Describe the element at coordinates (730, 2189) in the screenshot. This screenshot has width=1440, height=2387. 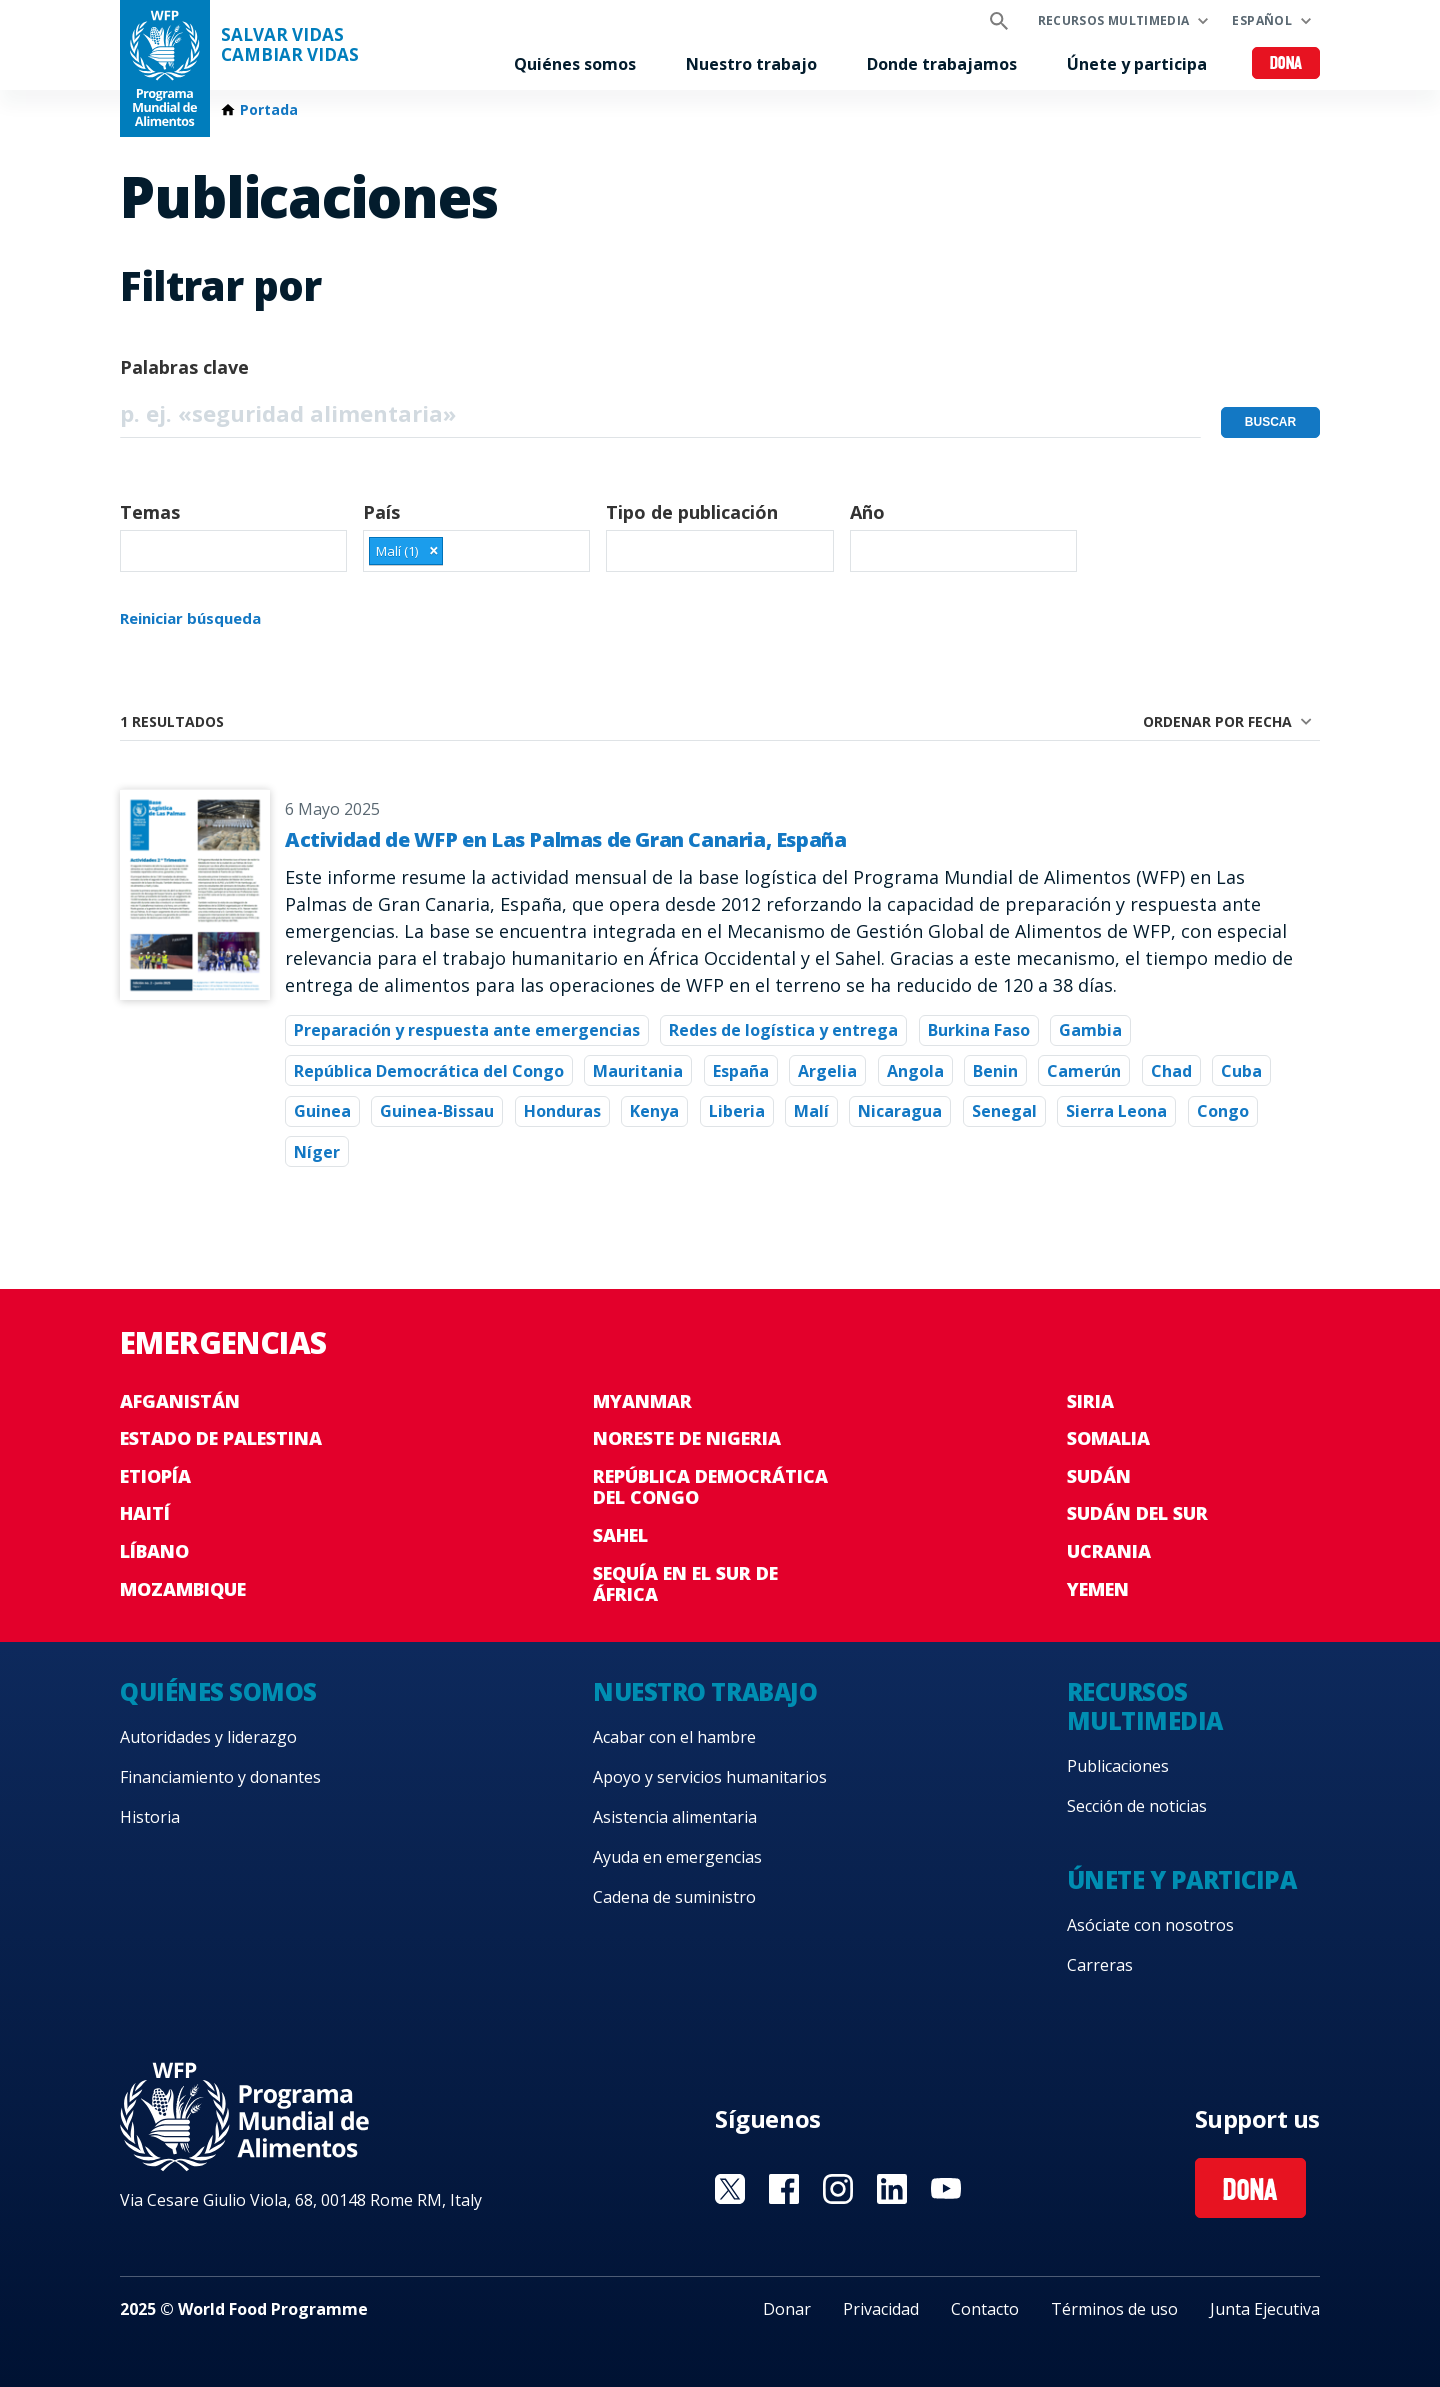
I see `Visit Twitter [Visit WFP Twitter channel]` at that location.